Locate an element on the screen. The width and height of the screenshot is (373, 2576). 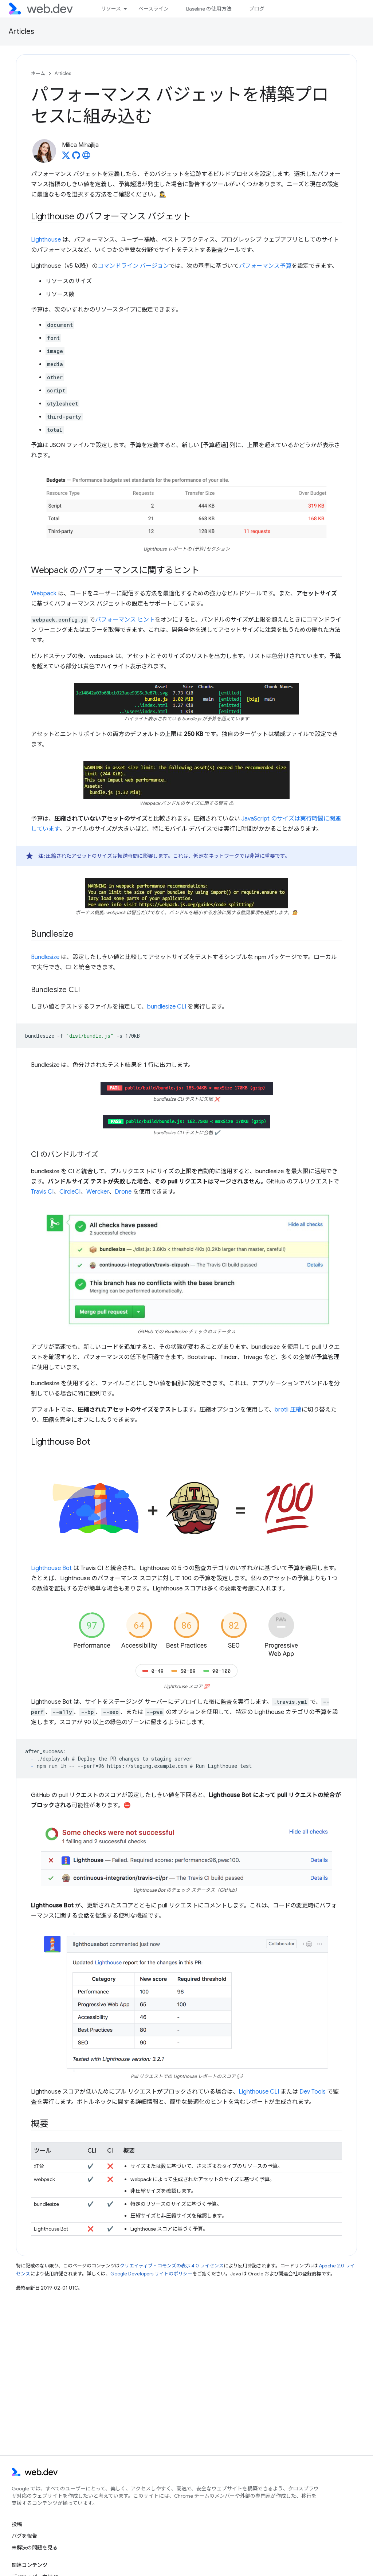
Dev Tools is located at coordinates (312, 2091).